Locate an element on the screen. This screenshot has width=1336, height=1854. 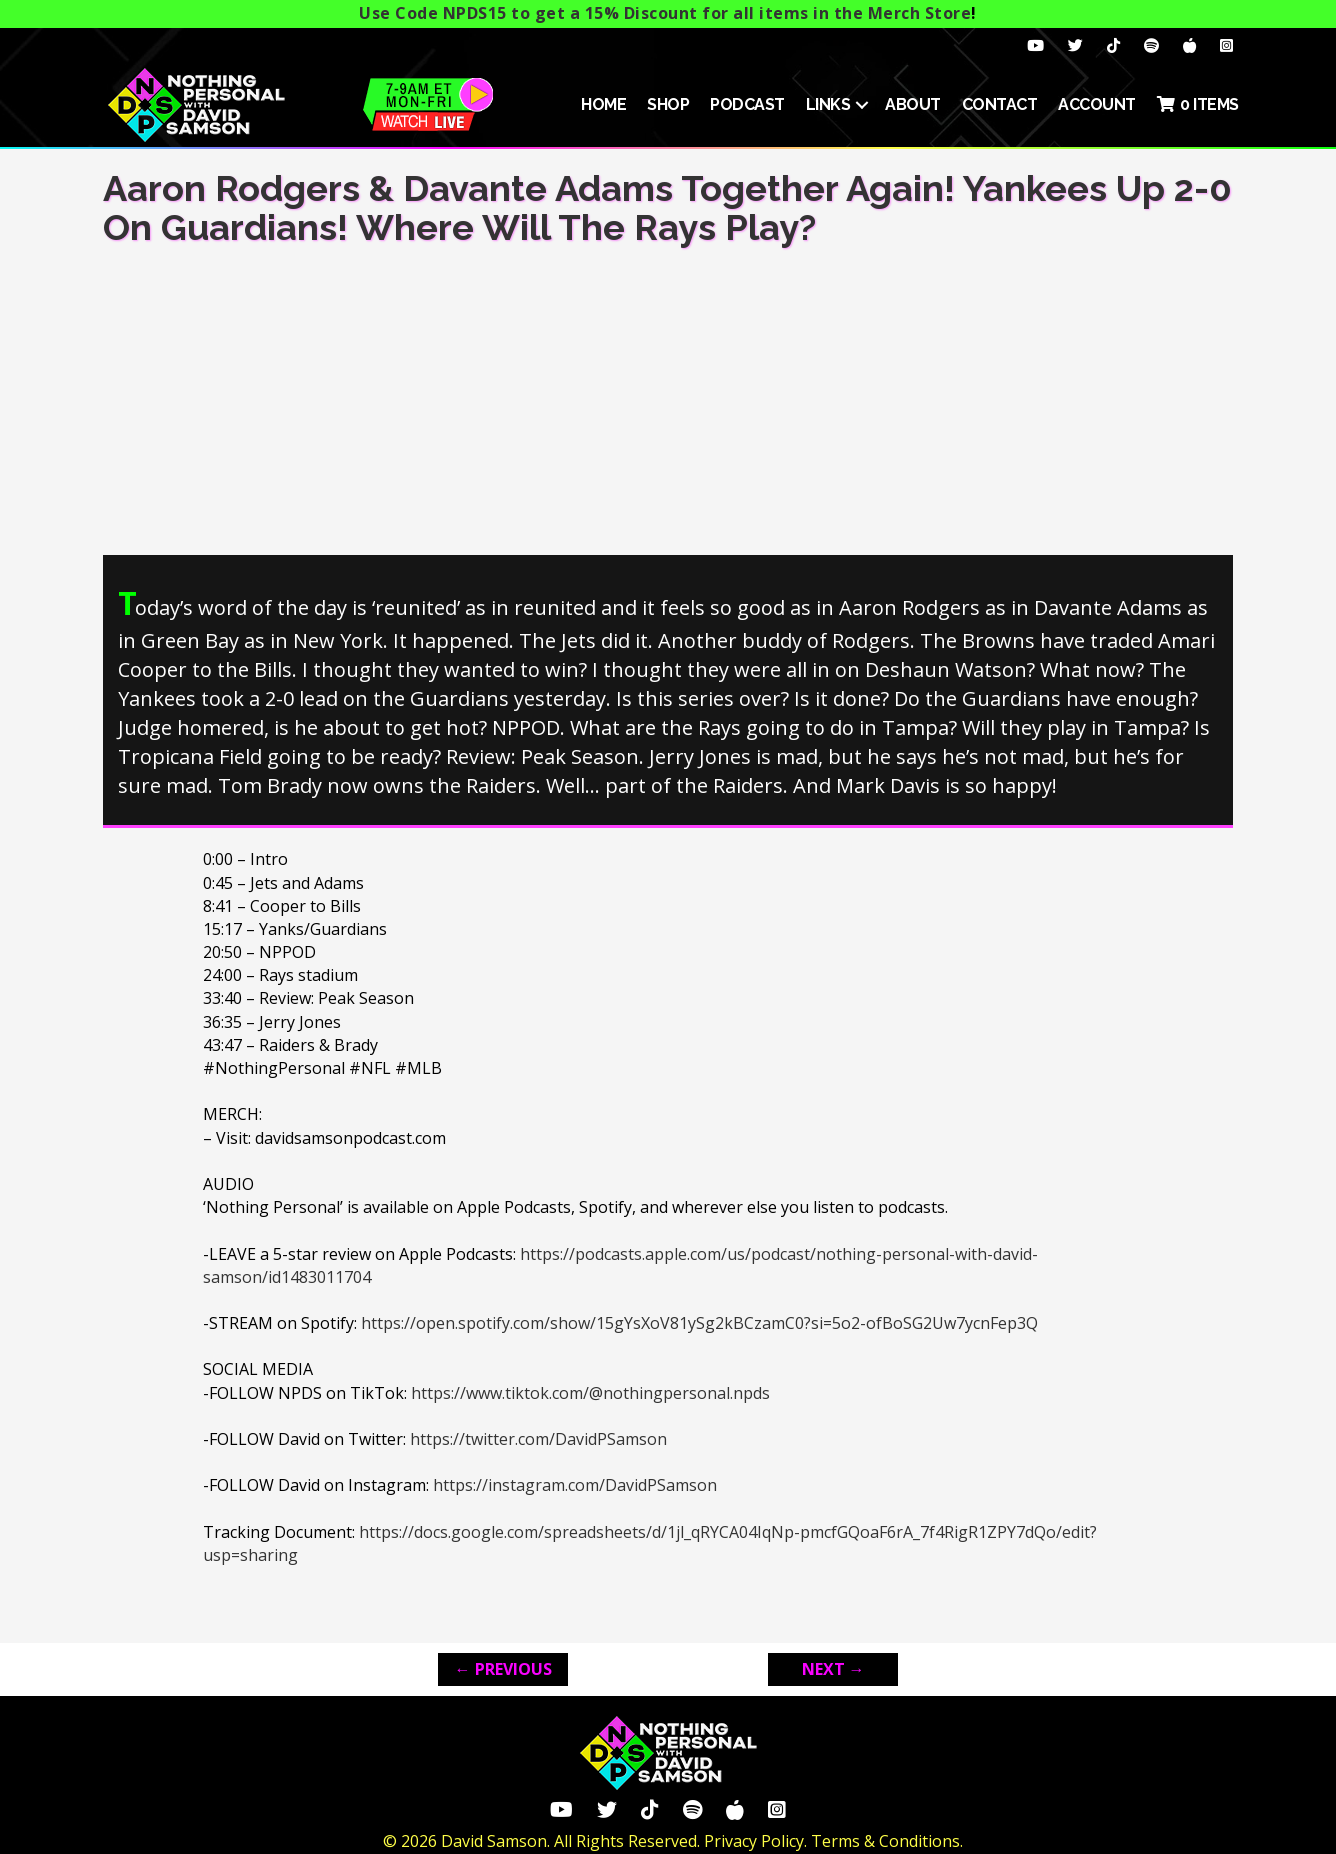
About is located at coordinates (913, 104).